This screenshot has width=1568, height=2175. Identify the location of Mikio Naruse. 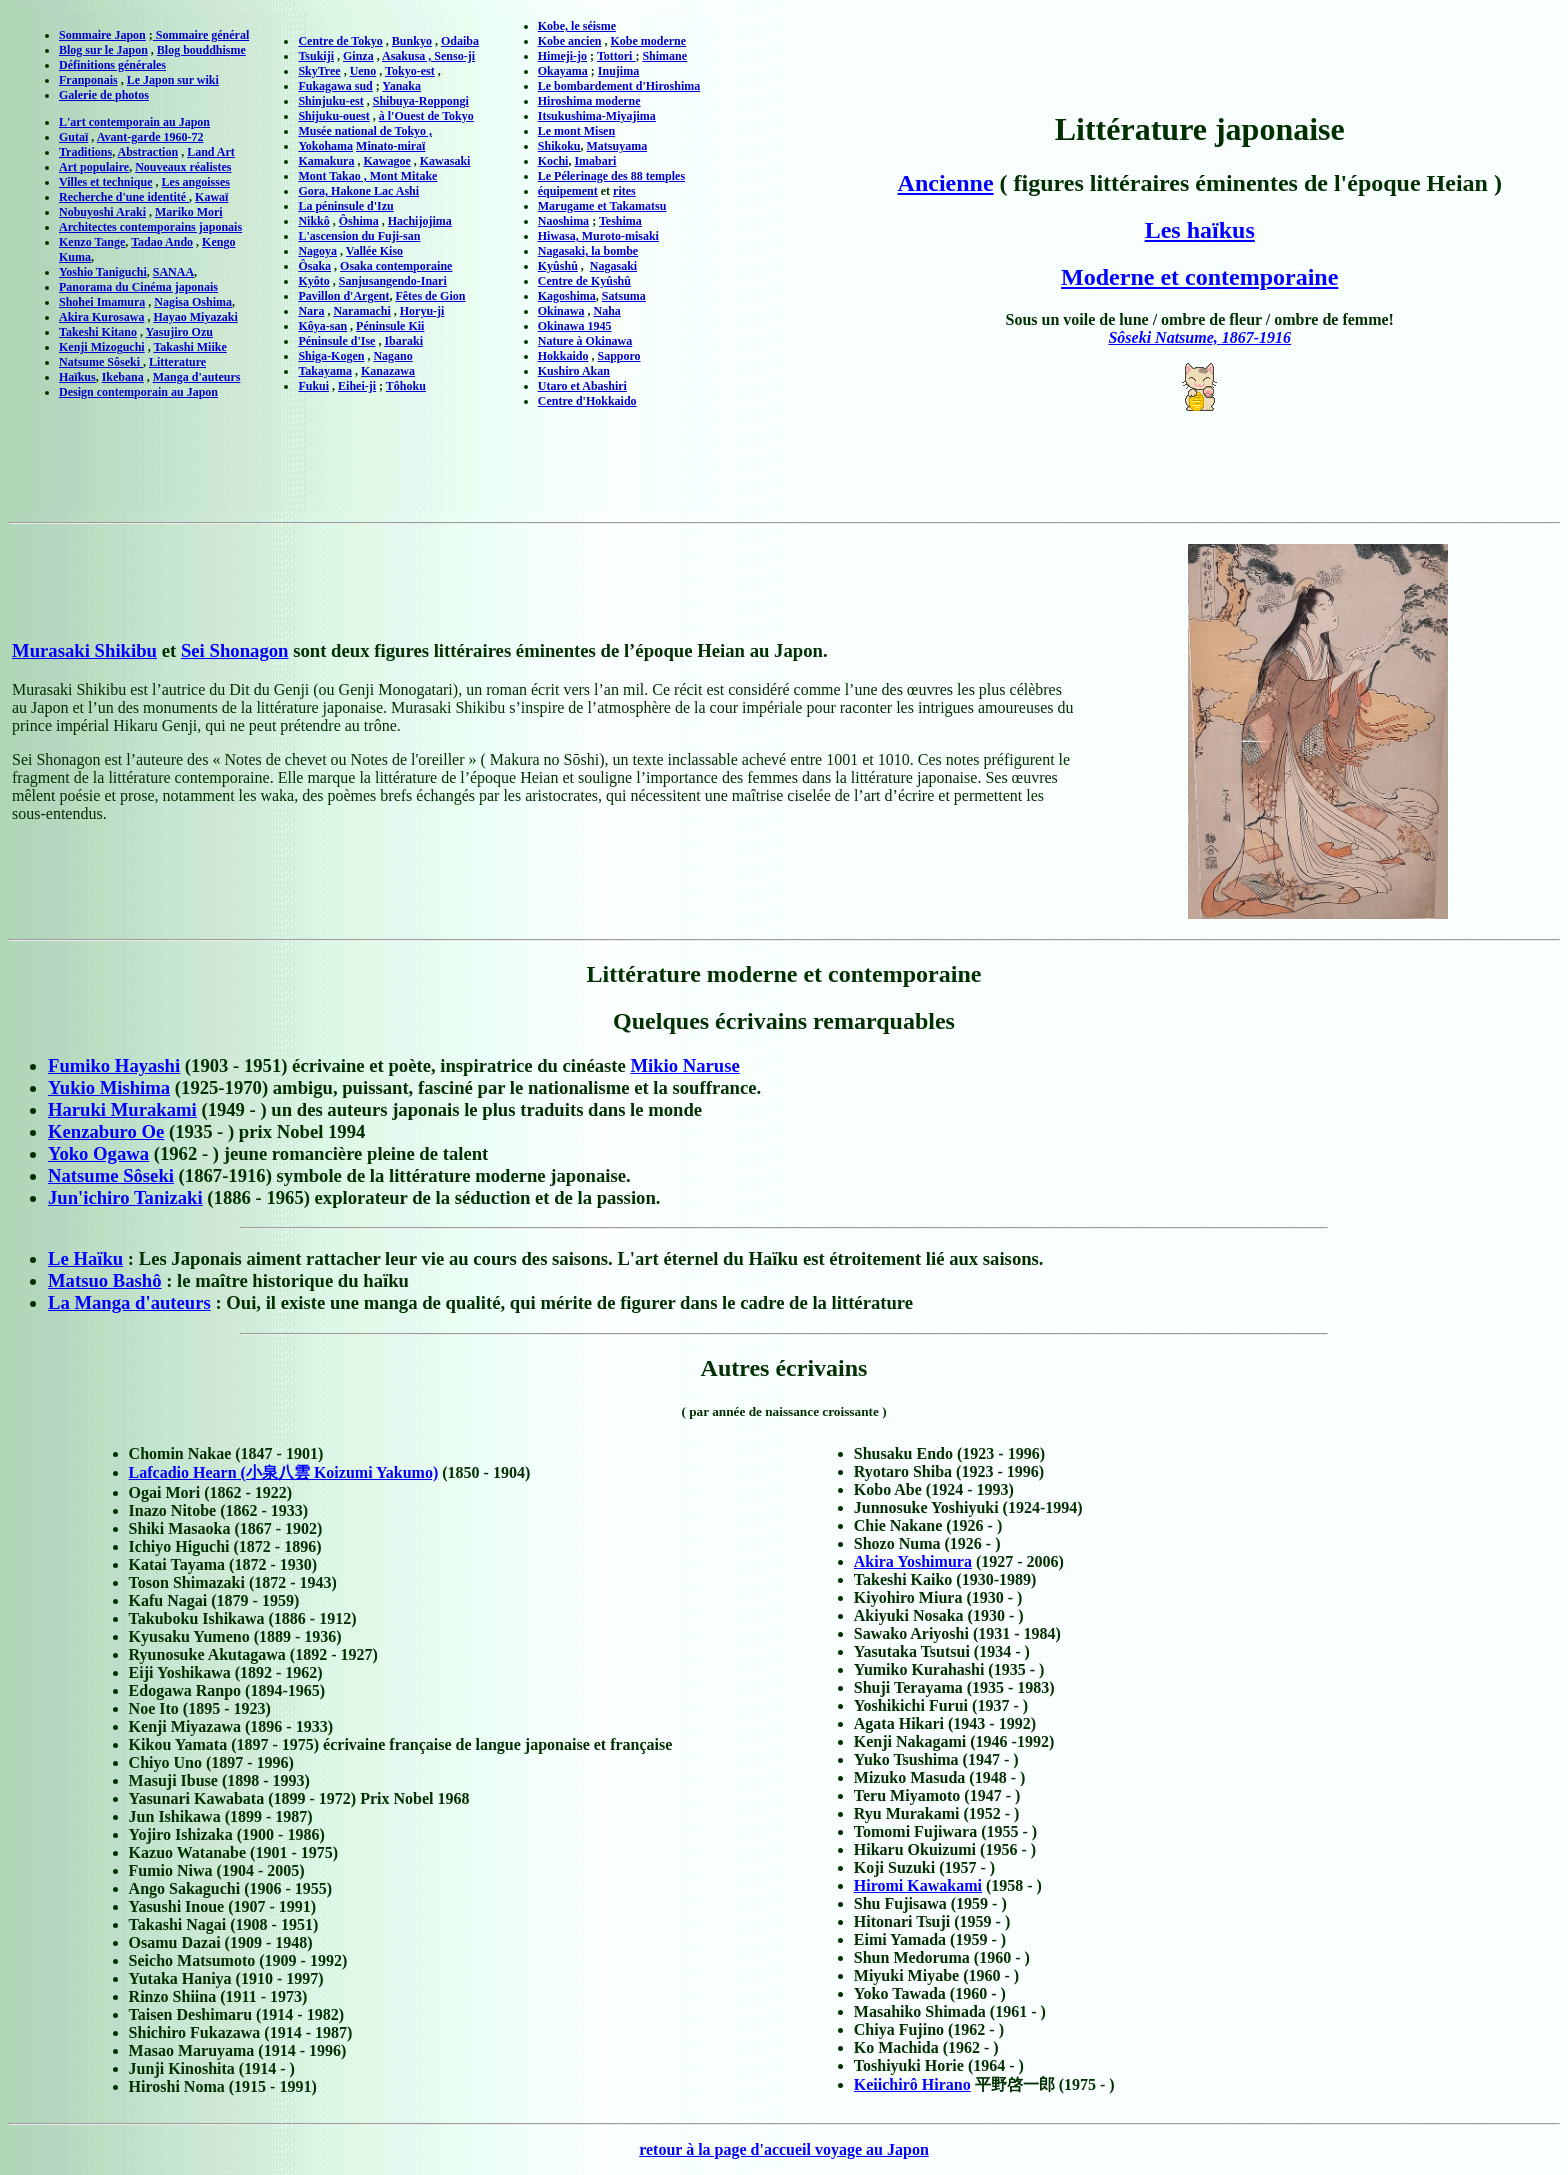
(684, 1065).